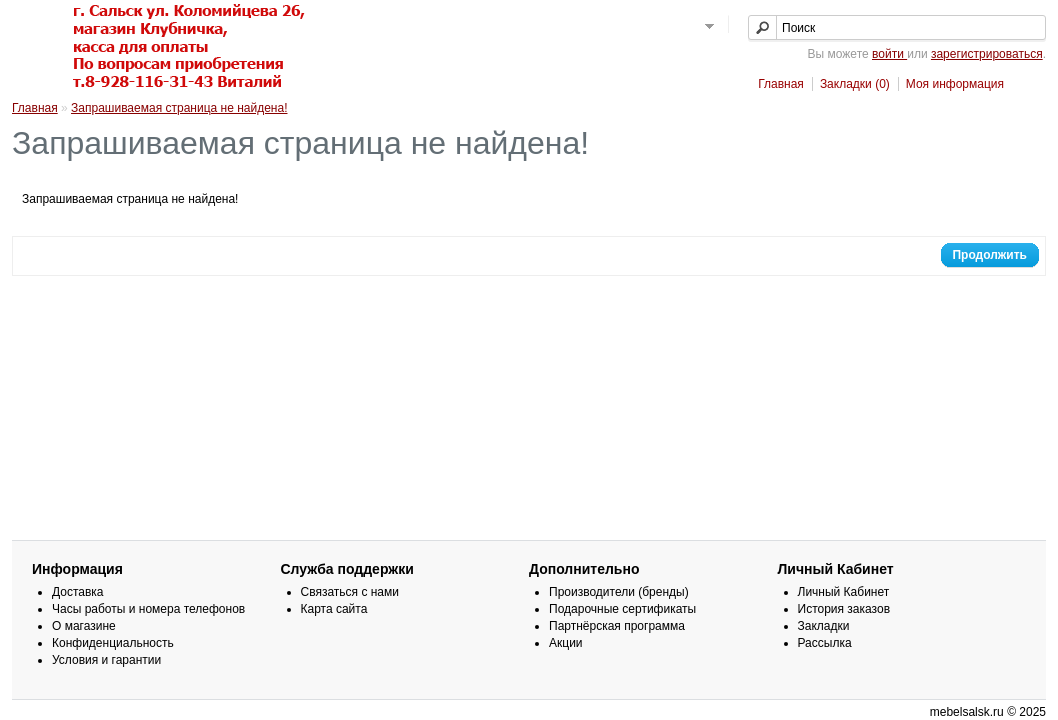 Image resolution: width=1058 pixels, height=720 pixels. What do you see at coordinates (334, 609) in the screenshot?
I see `Карта сайта` at bounding box center [334, 609].